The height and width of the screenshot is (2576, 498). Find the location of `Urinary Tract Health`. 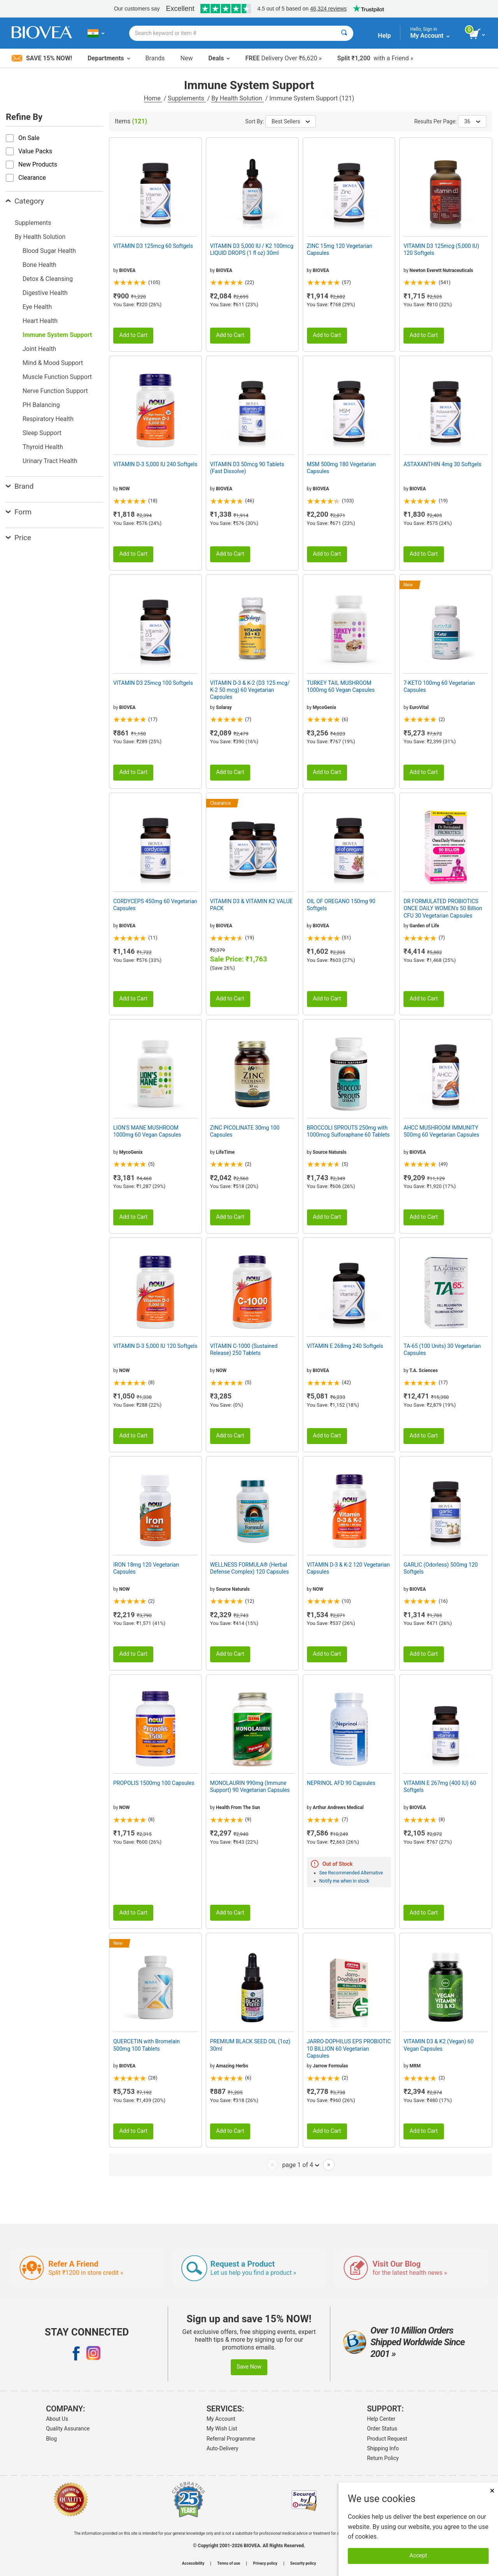

Urinary Tract Health is located at coordinates (50, 461).